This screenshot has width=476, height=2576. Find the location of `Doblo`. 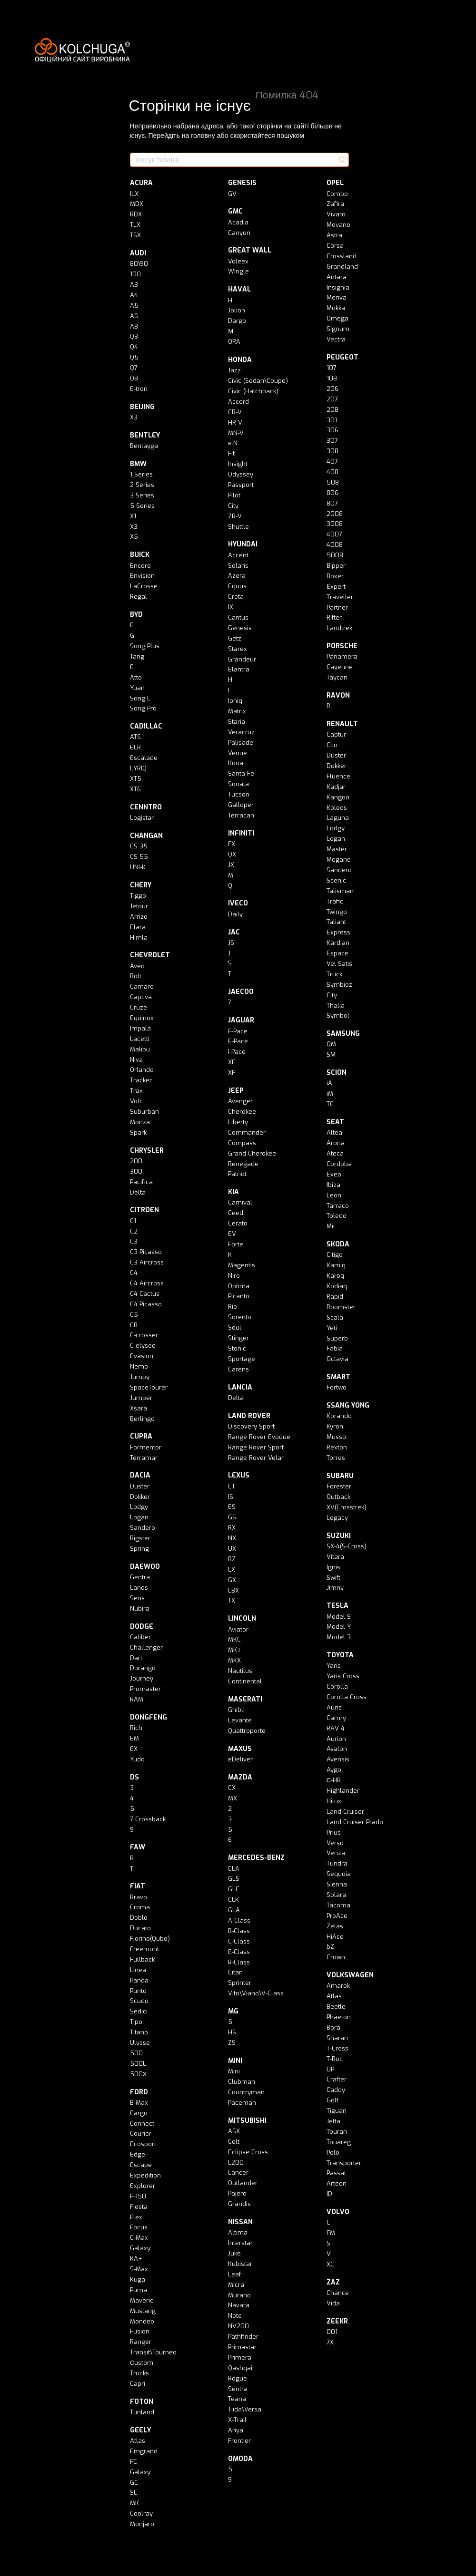

Doblo is located at coordinates (139, 1918).